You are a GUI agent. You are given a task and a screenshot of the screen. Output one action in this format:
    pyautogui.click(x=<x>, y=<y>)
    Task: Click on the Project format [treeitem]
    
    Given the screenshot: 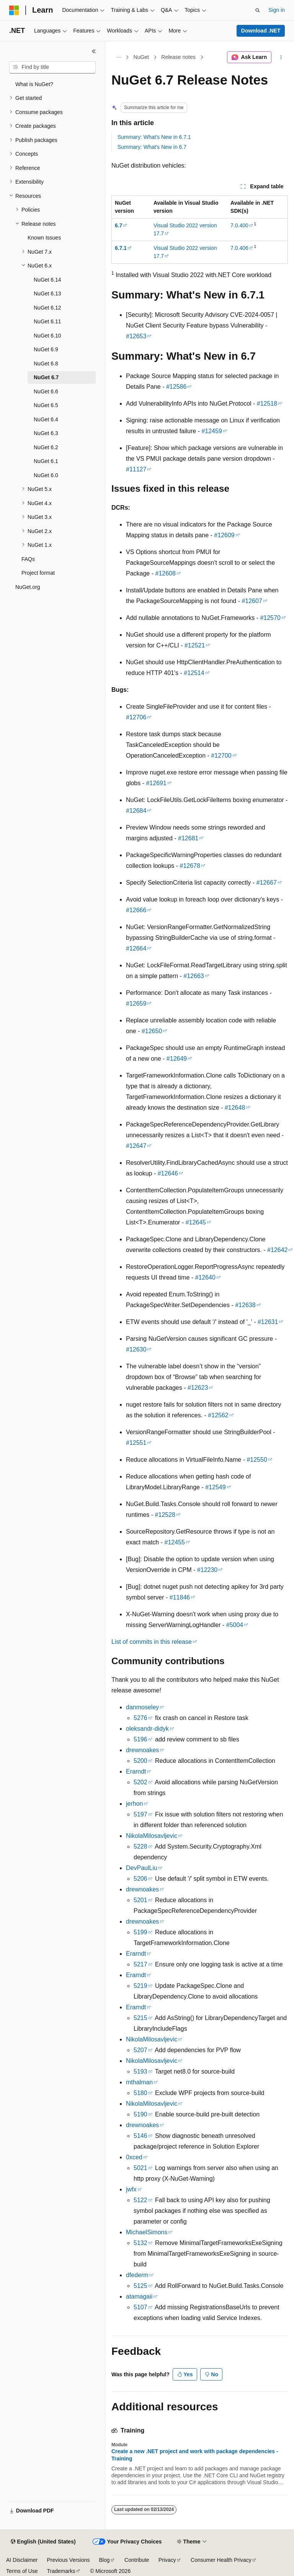 What is the action you would take?
    pyautogui.click(x=38, y=573)
    